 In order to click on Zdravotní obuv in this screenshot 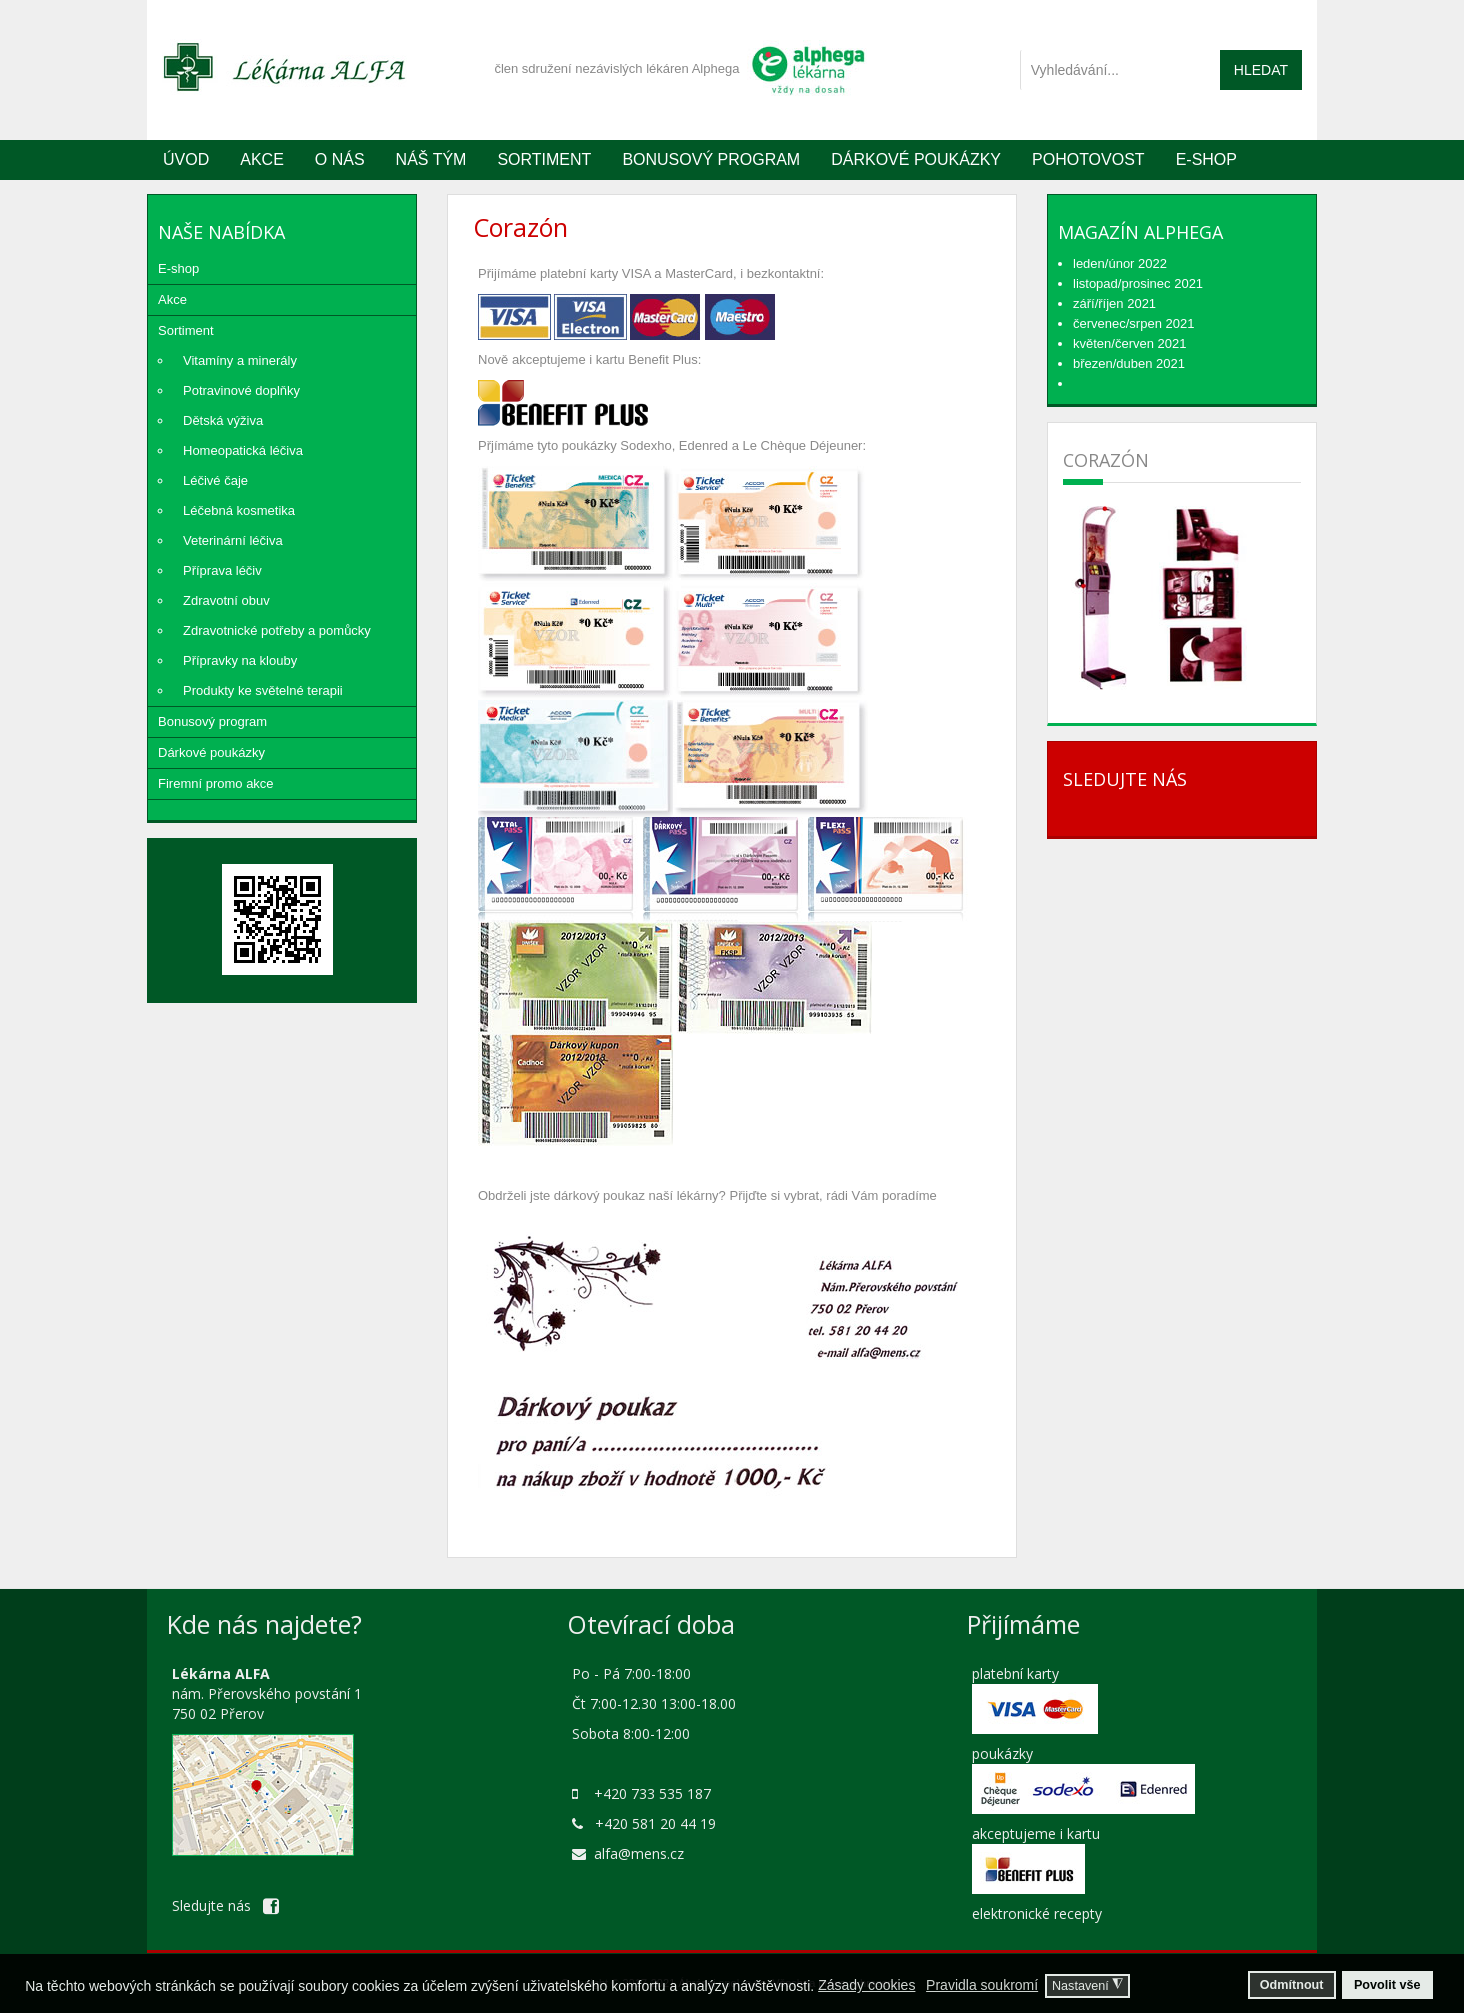, I will do `click(226, 600)`.